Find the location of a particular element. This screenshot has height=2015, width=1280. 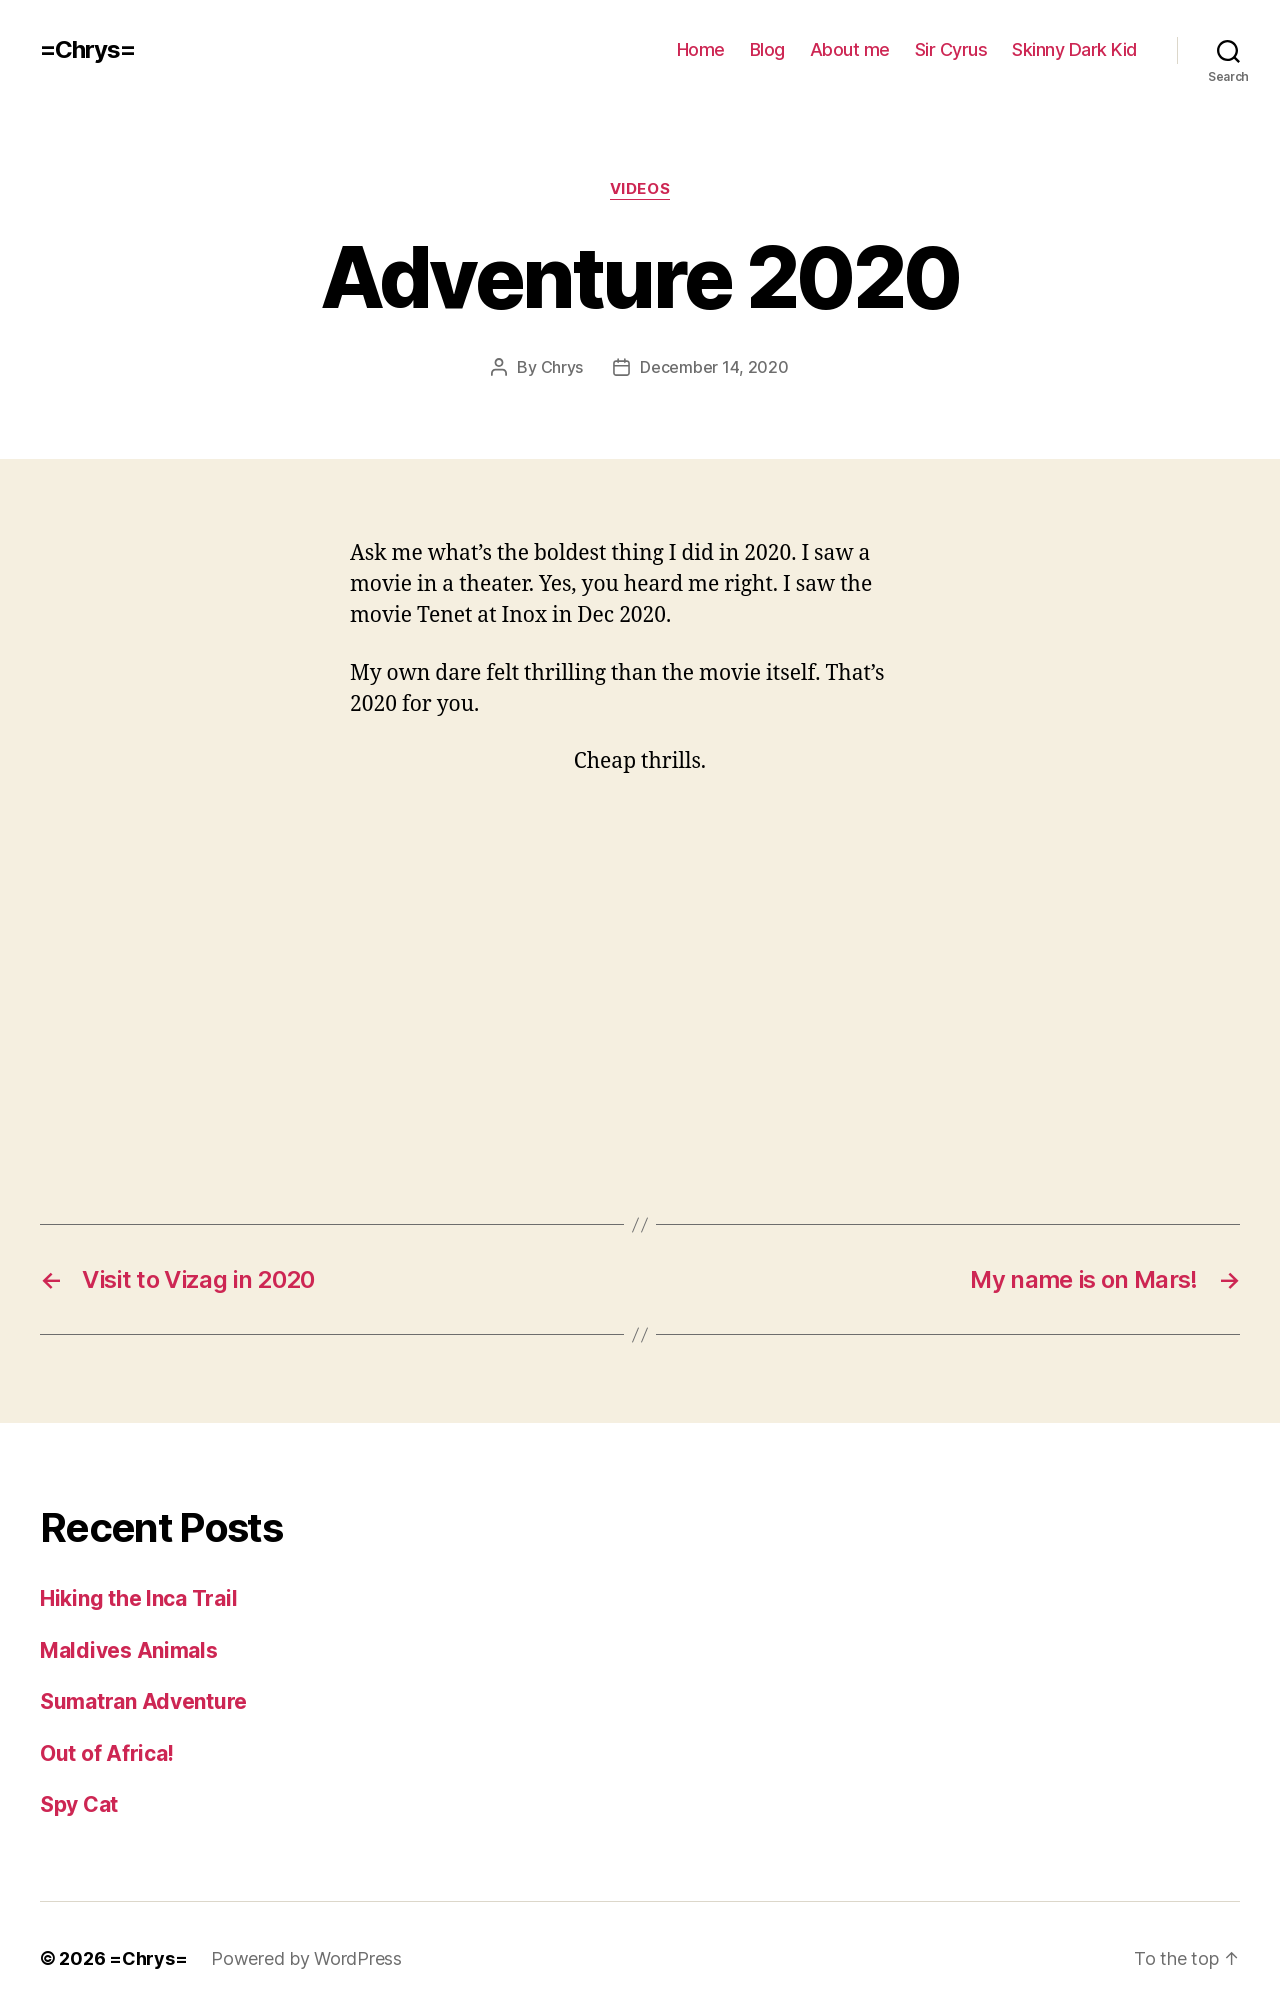

Spy Cat is located at coordinates (79, 1804).